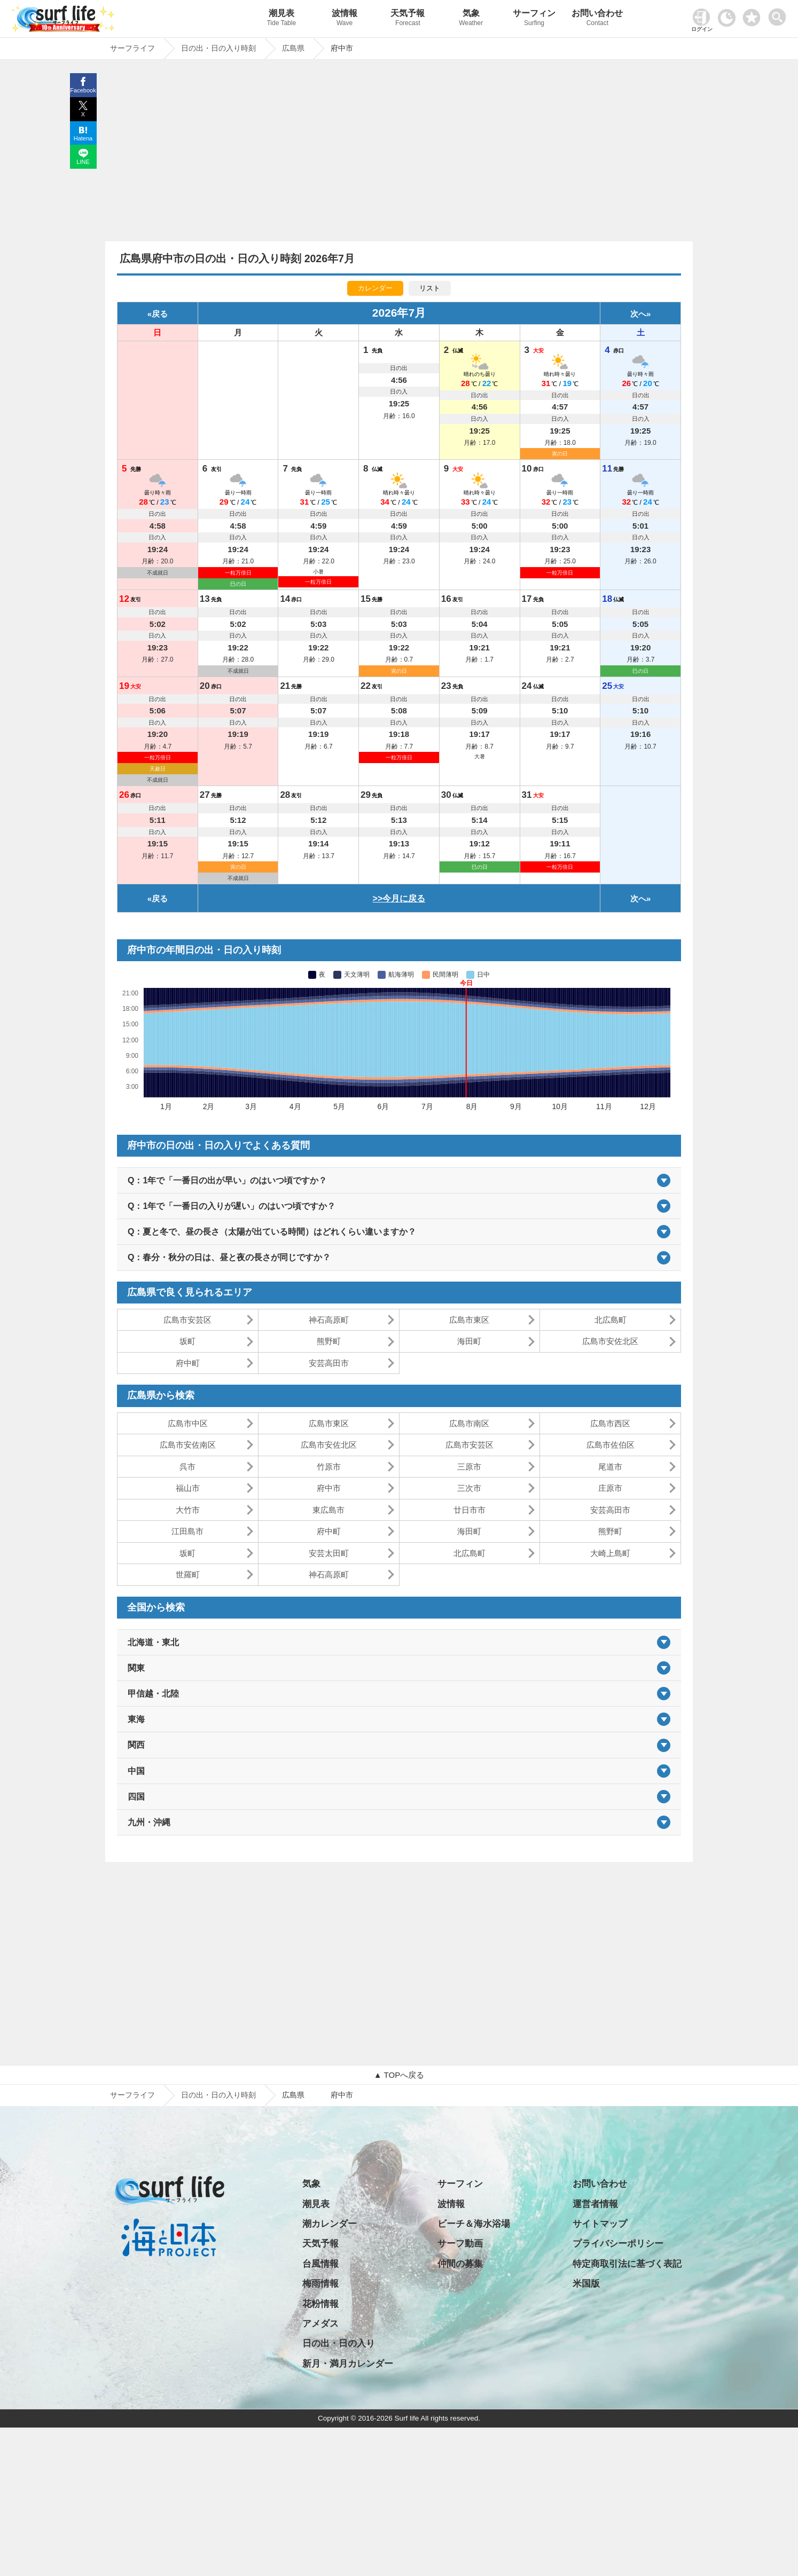 The height and width of the screenshot is (2576, 798). Describe the element at coordinates (627, 2264) in the screenshot. I see `特定商取引法に基づく表記` at that location.